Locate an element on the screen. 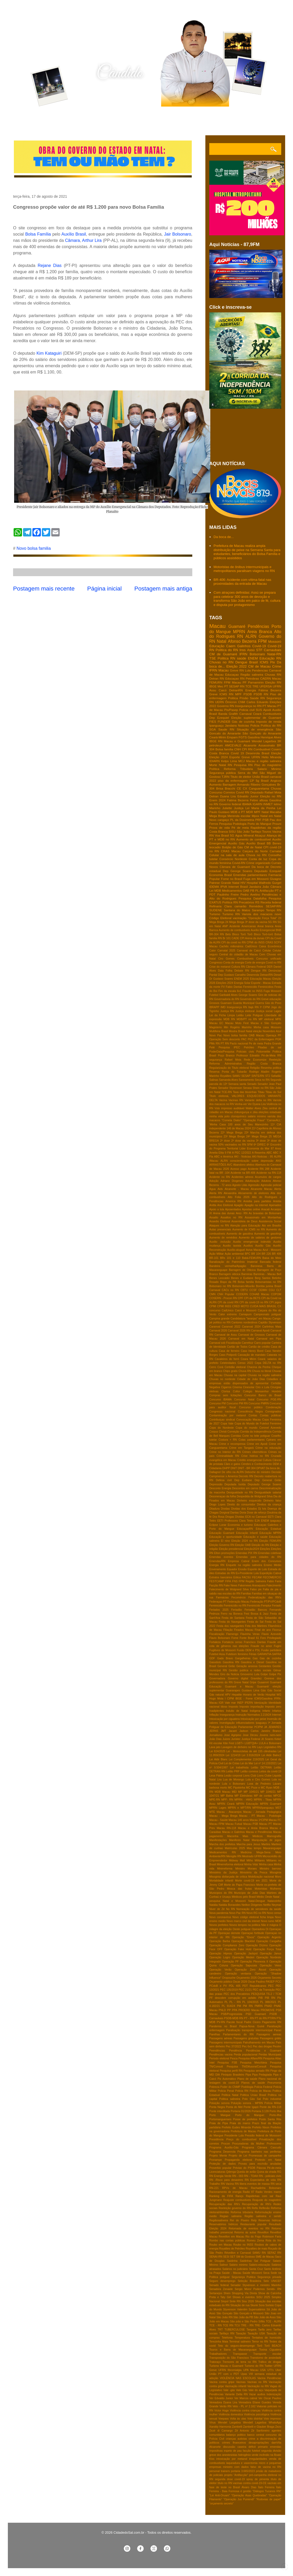  Bets is located at coordinates (228, 934).